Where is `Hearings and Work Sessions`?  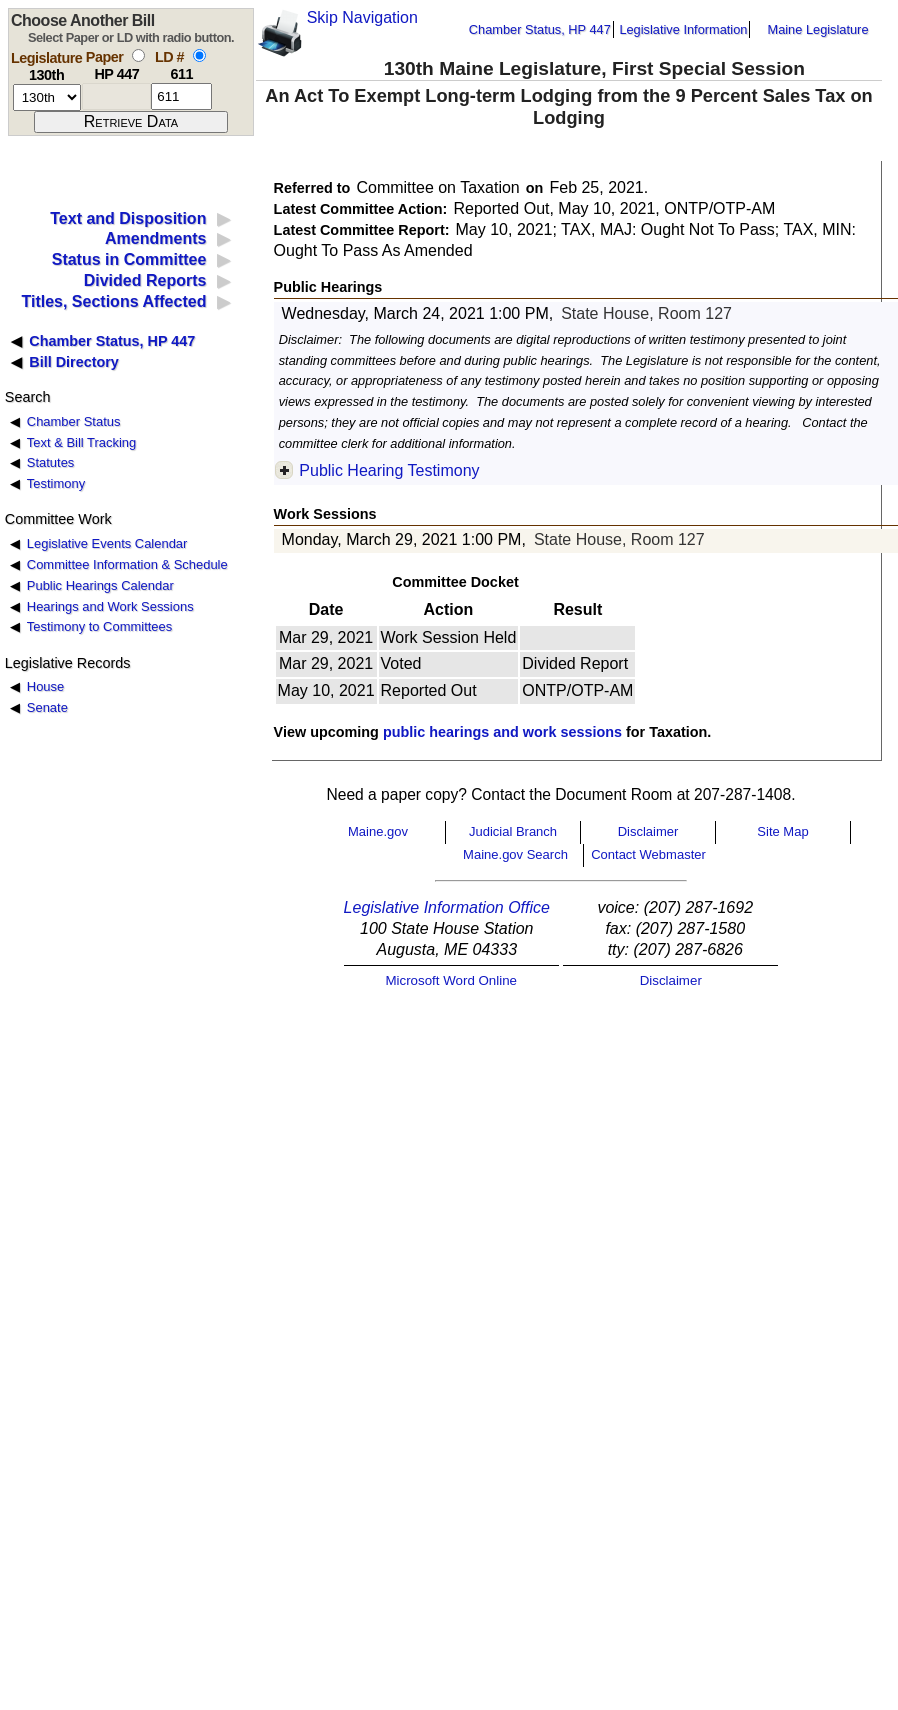
Hearings and Work Sessions is located at coordinates (110, 606).